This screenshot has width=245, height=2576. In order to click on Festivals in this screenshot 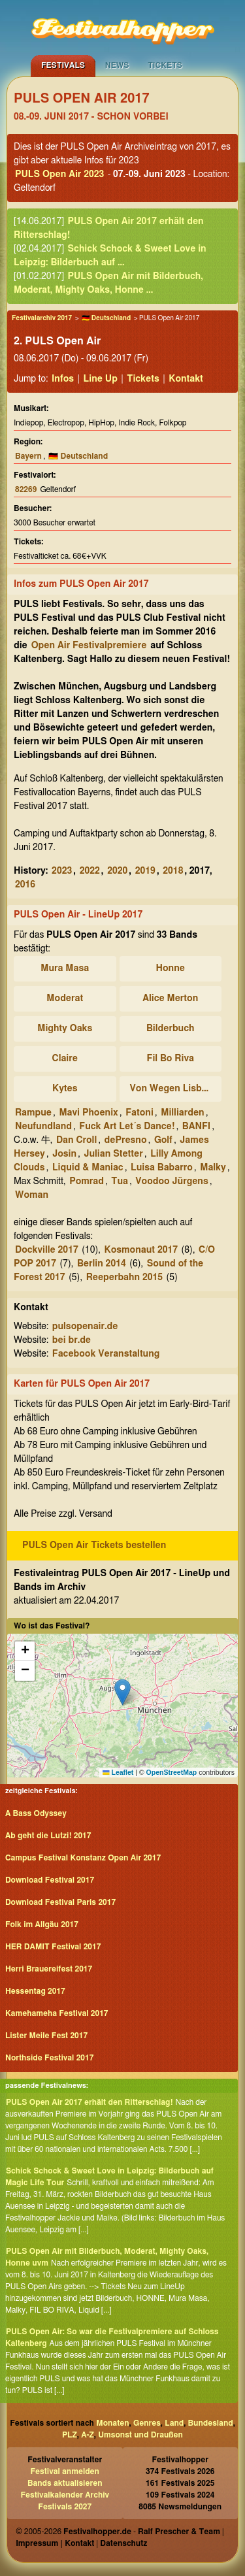, I will do `click(63, 65)`.